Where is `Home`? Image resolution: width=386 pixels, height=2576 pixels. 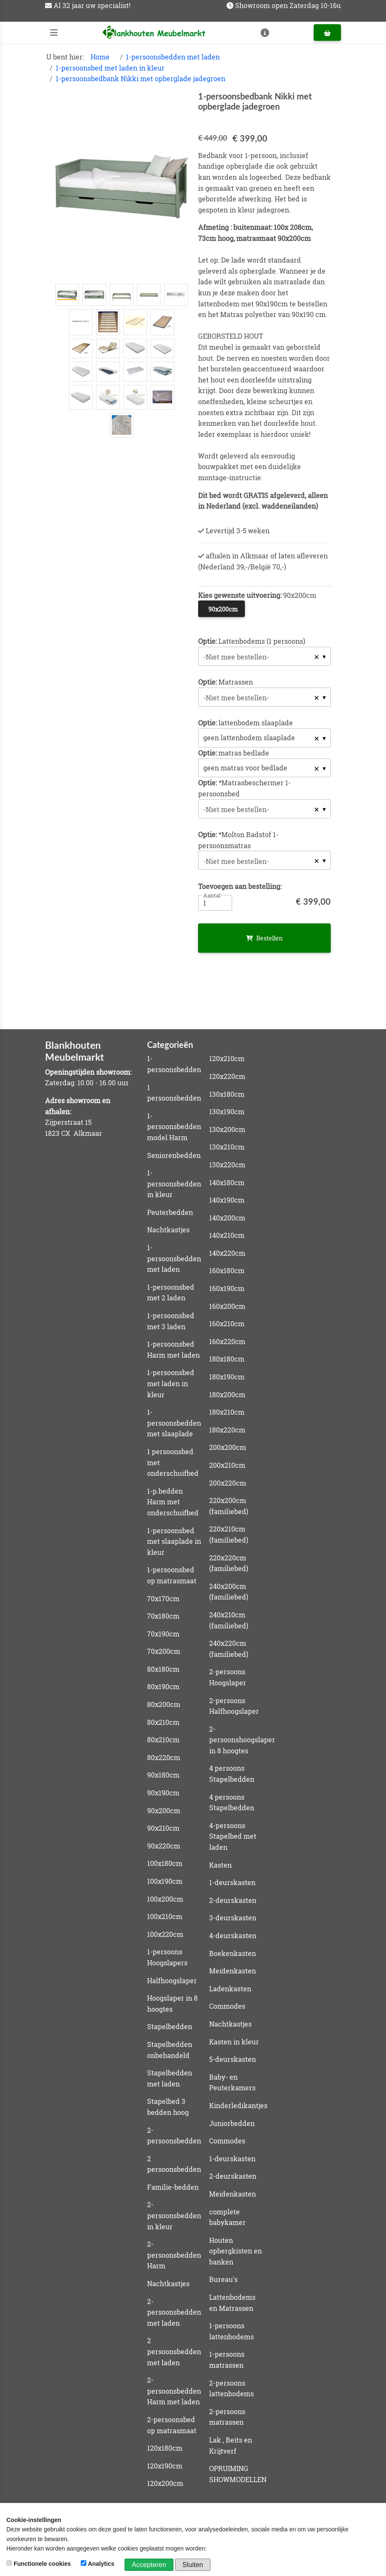
Home is located at coordinates (100, 56).